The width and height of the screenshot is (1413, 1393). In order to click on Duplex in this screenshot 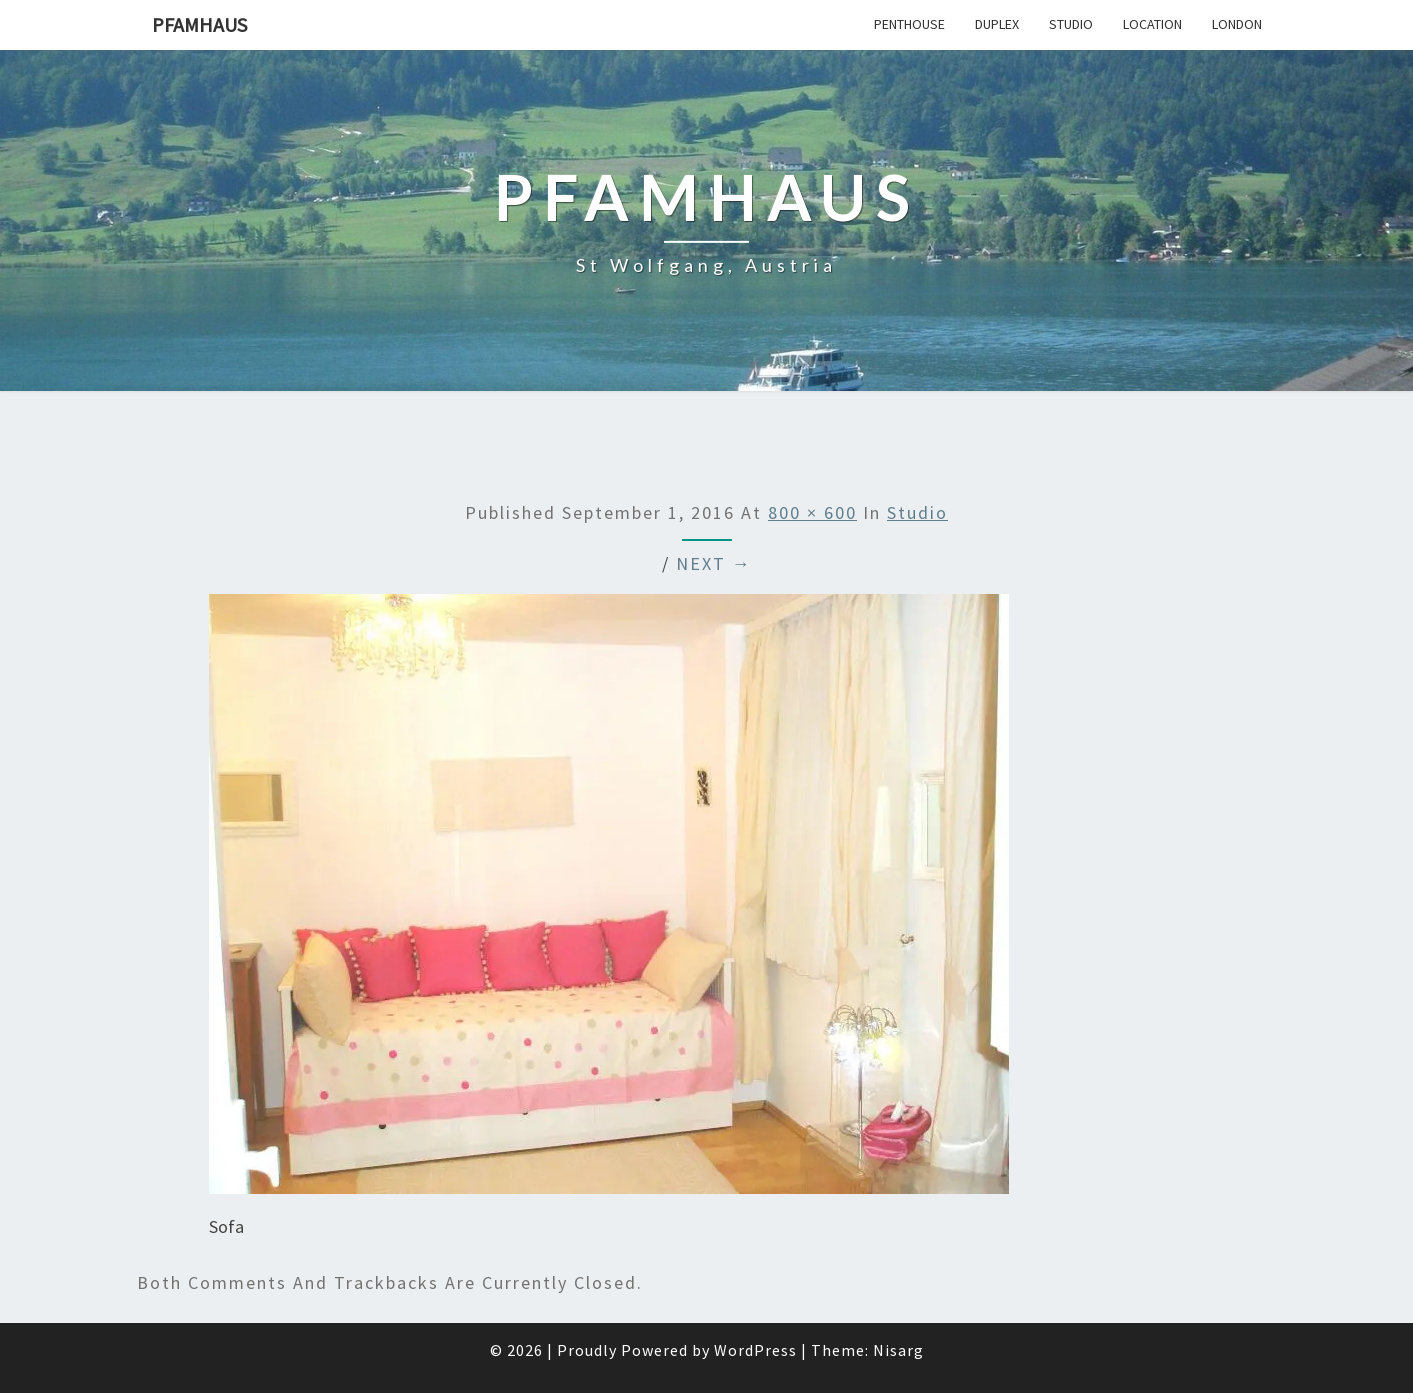, I will do `click(997, 24)`.